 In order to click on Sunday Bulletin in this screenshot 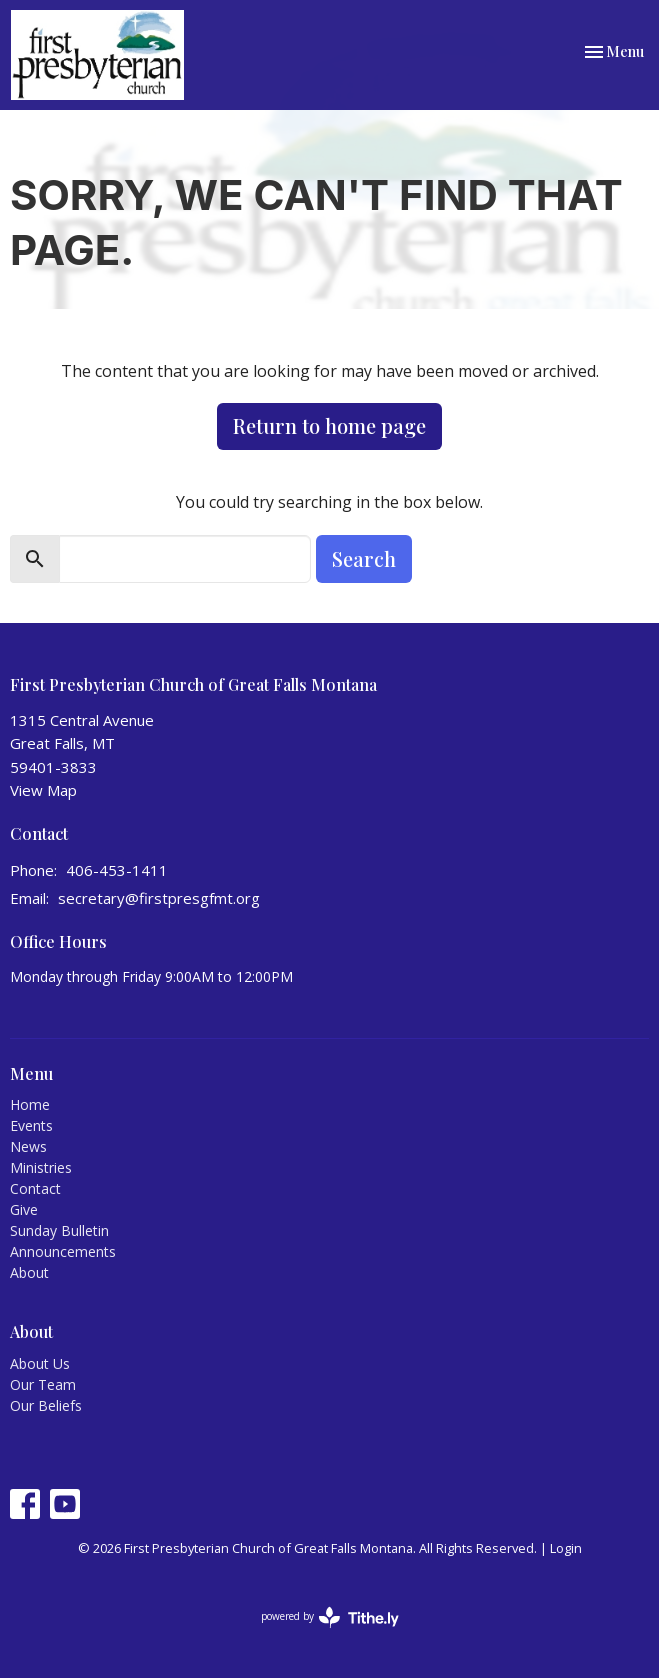, I will do `click(59, 1230)`.